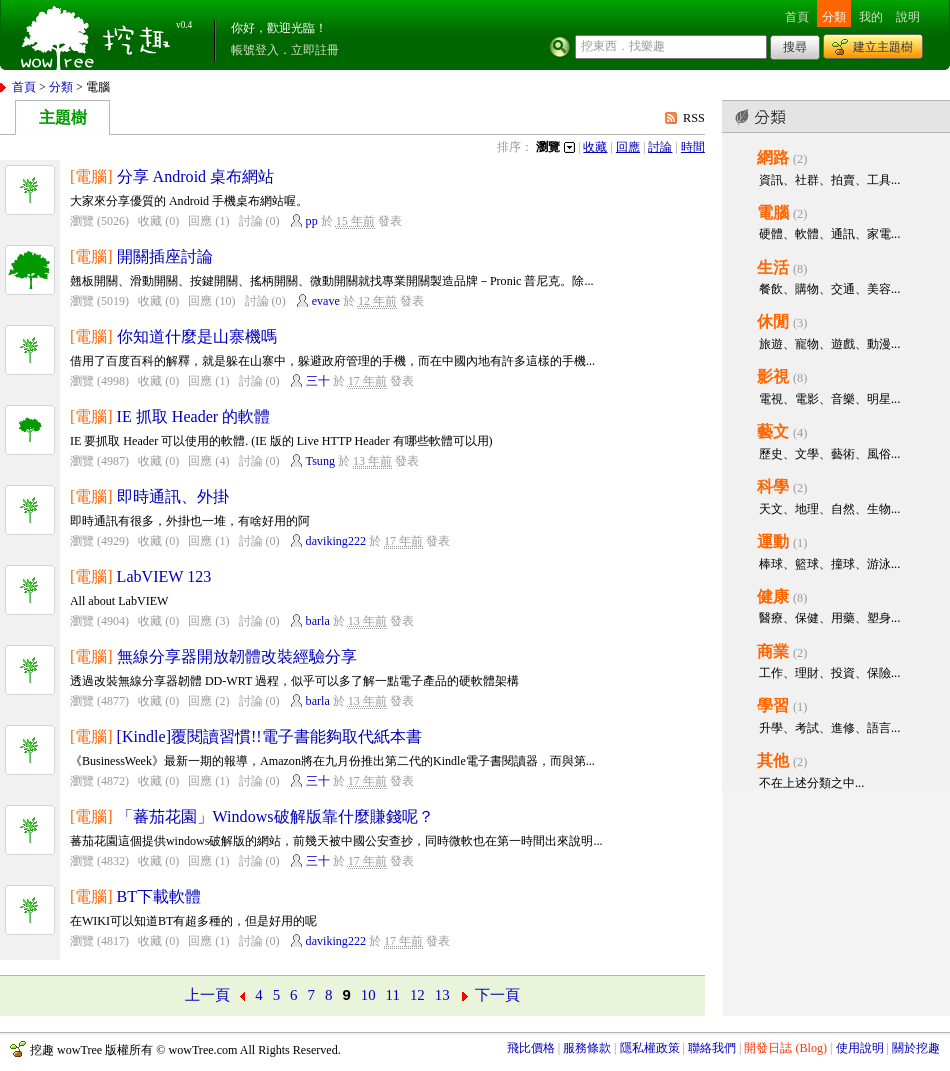  I want to click on 學習, so click(773, 705).